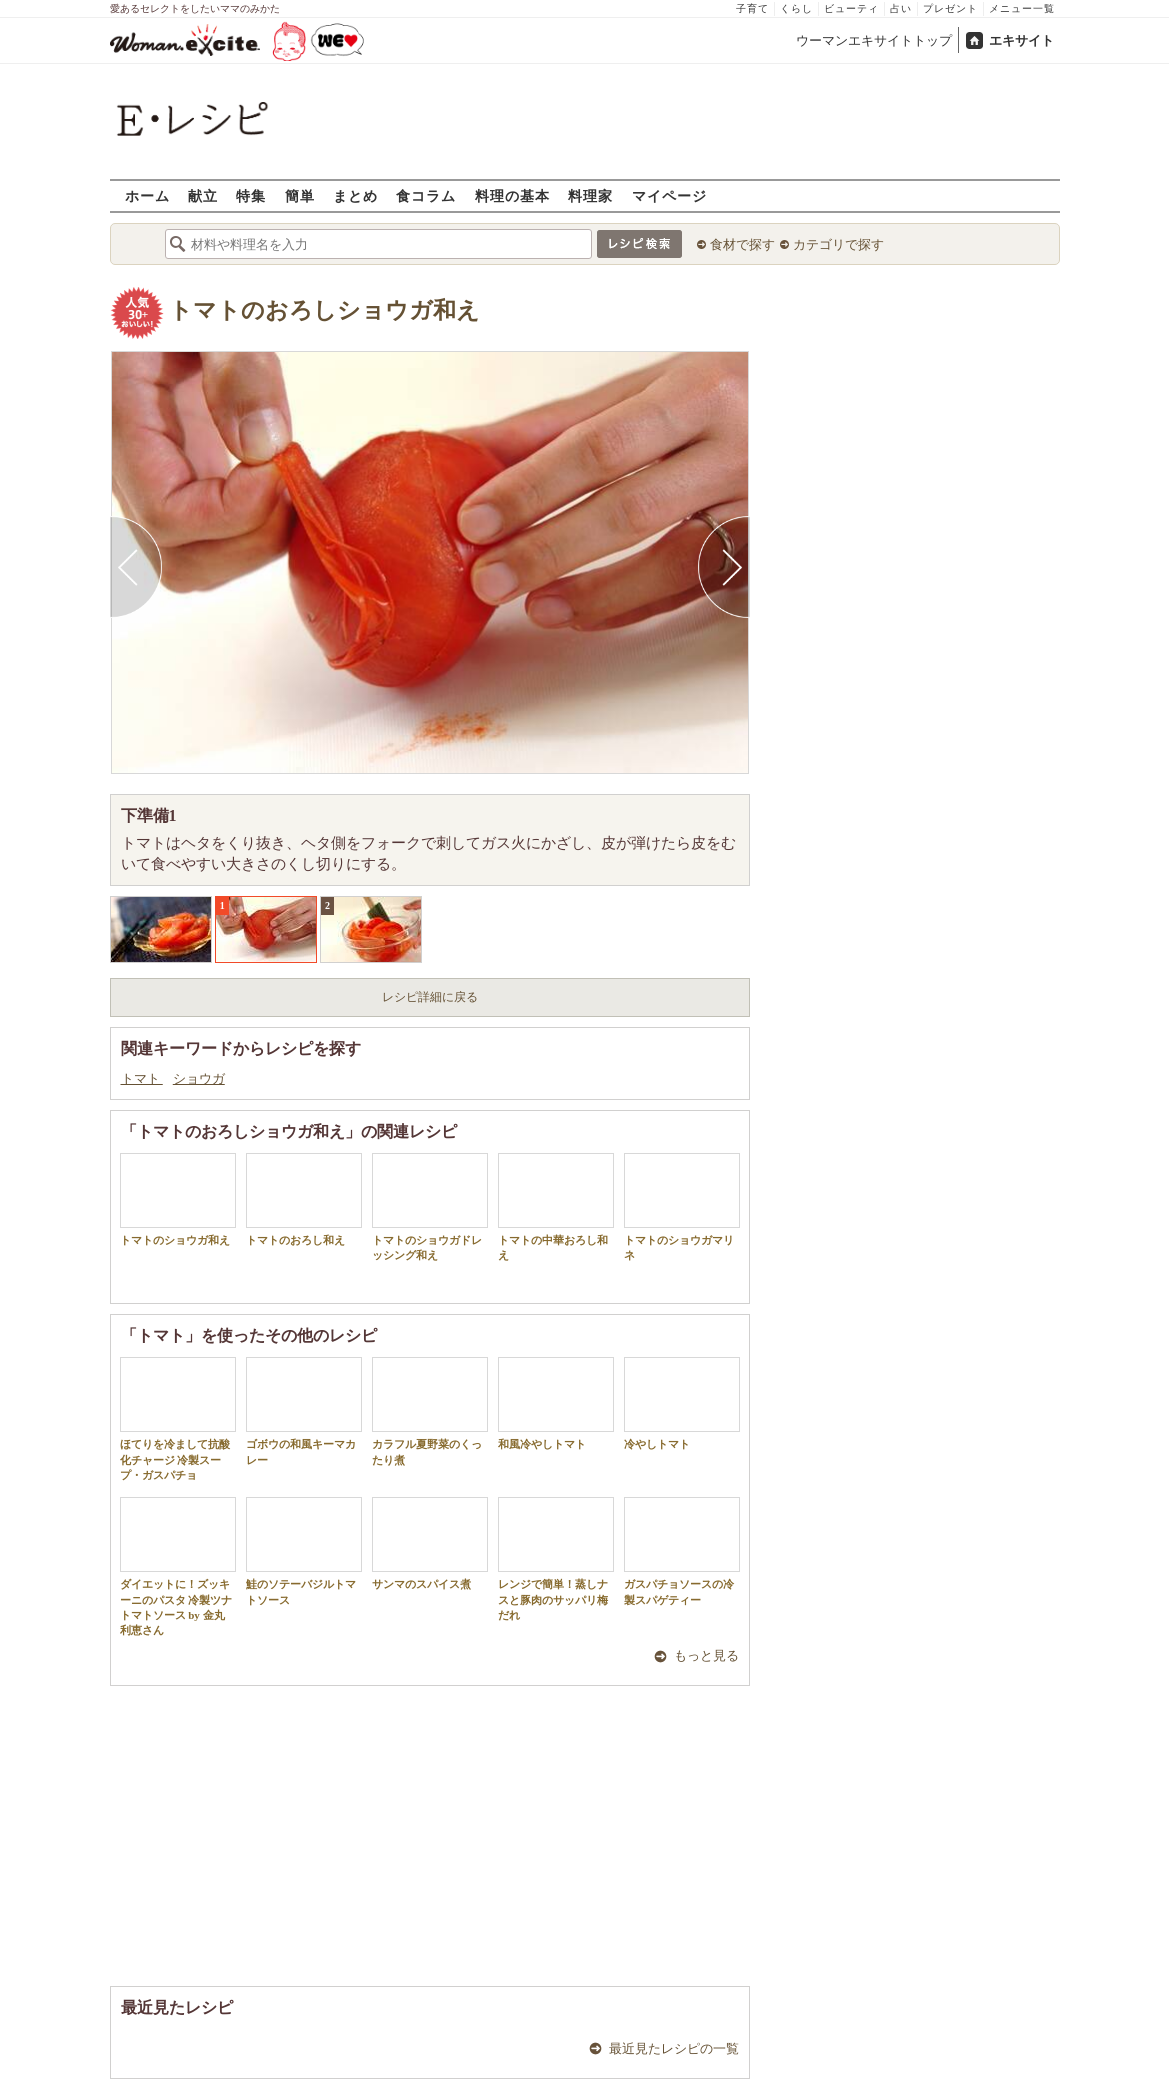  What do you see at coordinates (430, 997) in the screenshot?
I see `レシピ詳細に戻る` at bounding box center [430, 997].